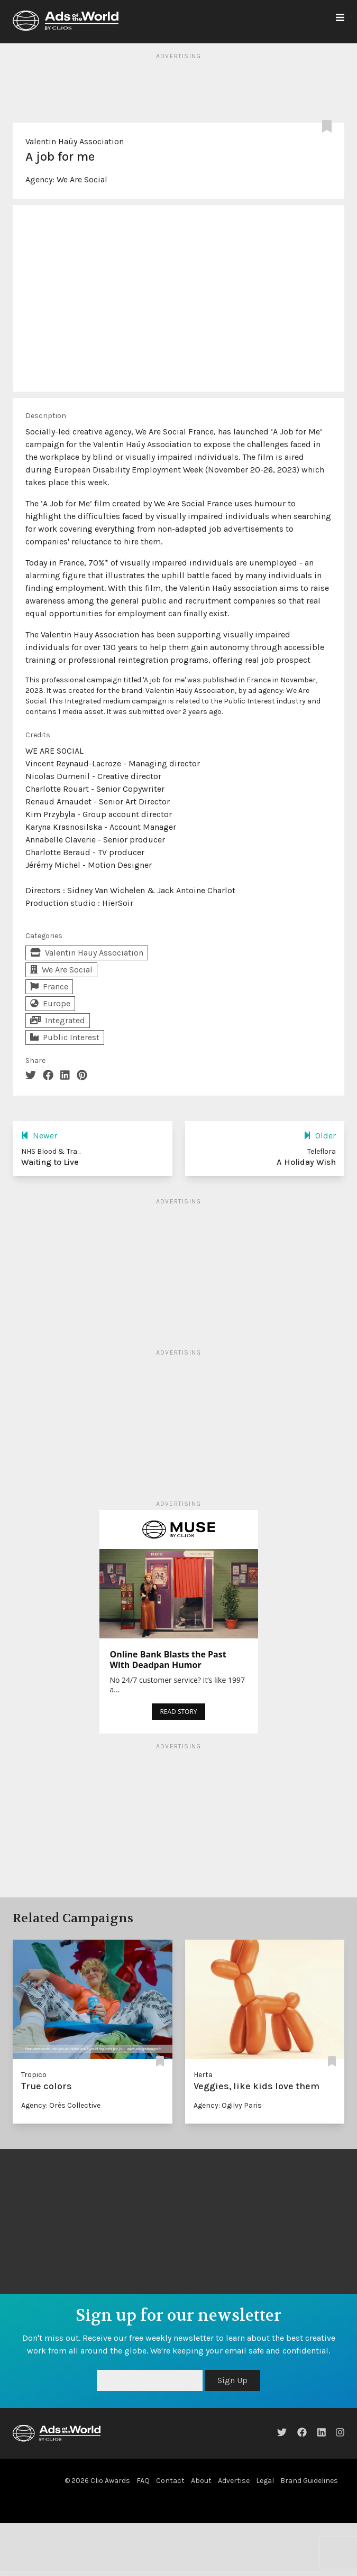 The height and width of the screenshot is (2576, 357). Describe the element at coordinates (50, 1162) in the screenshot. I see `Waiting to Live` at that location.